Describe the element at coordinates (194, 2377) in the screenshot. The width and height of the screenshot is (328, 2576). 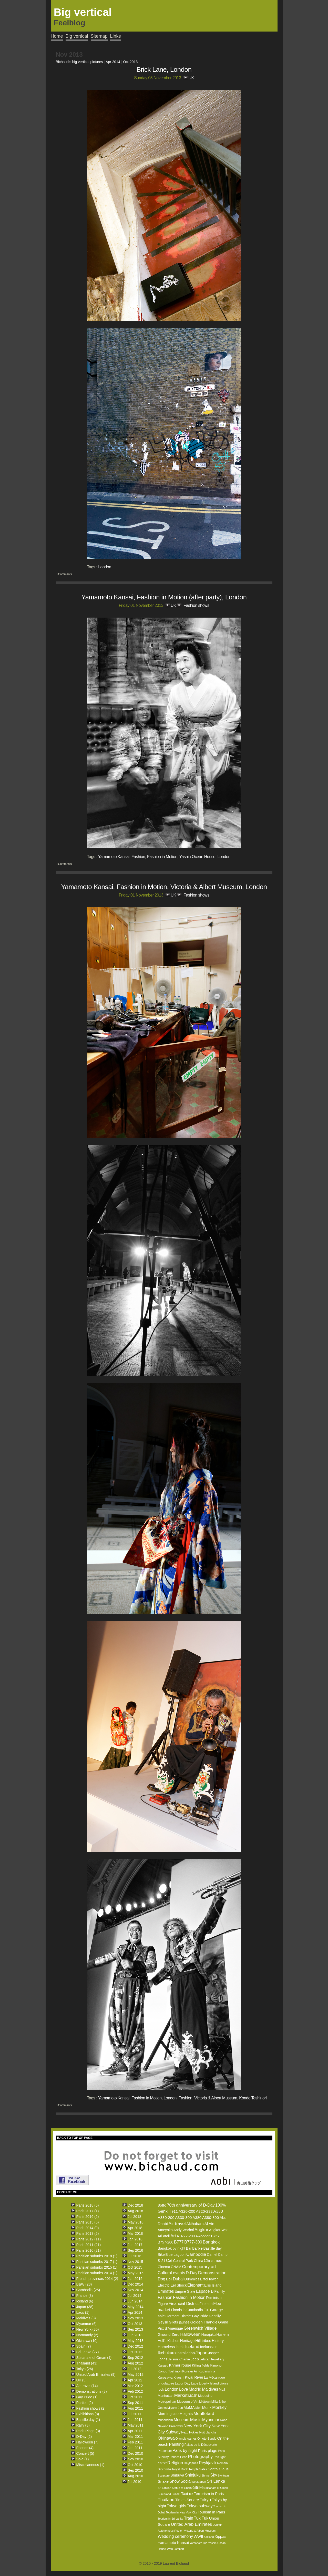
I see `Kwai River` at that location.